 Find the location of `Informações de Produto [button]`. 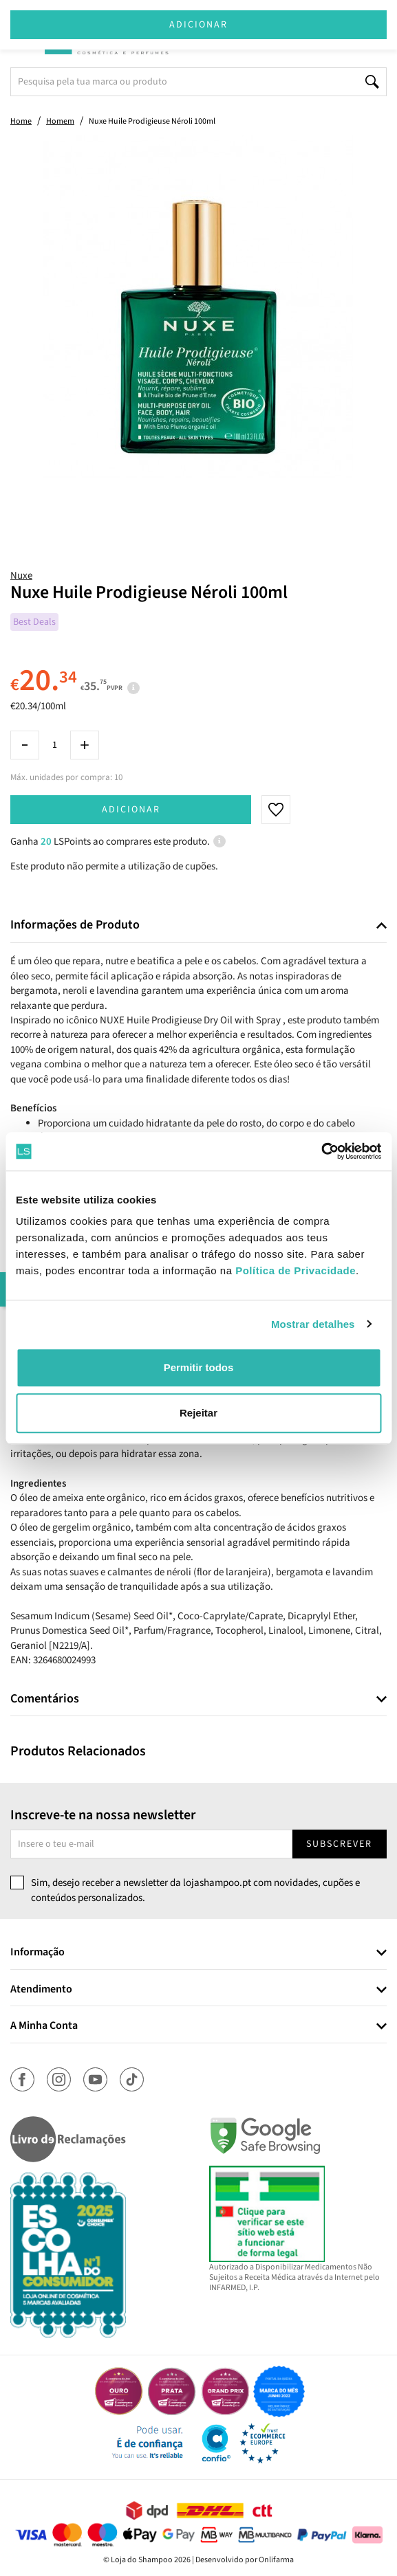

Informações de Produto [button] is located at coordinates (75, 925).